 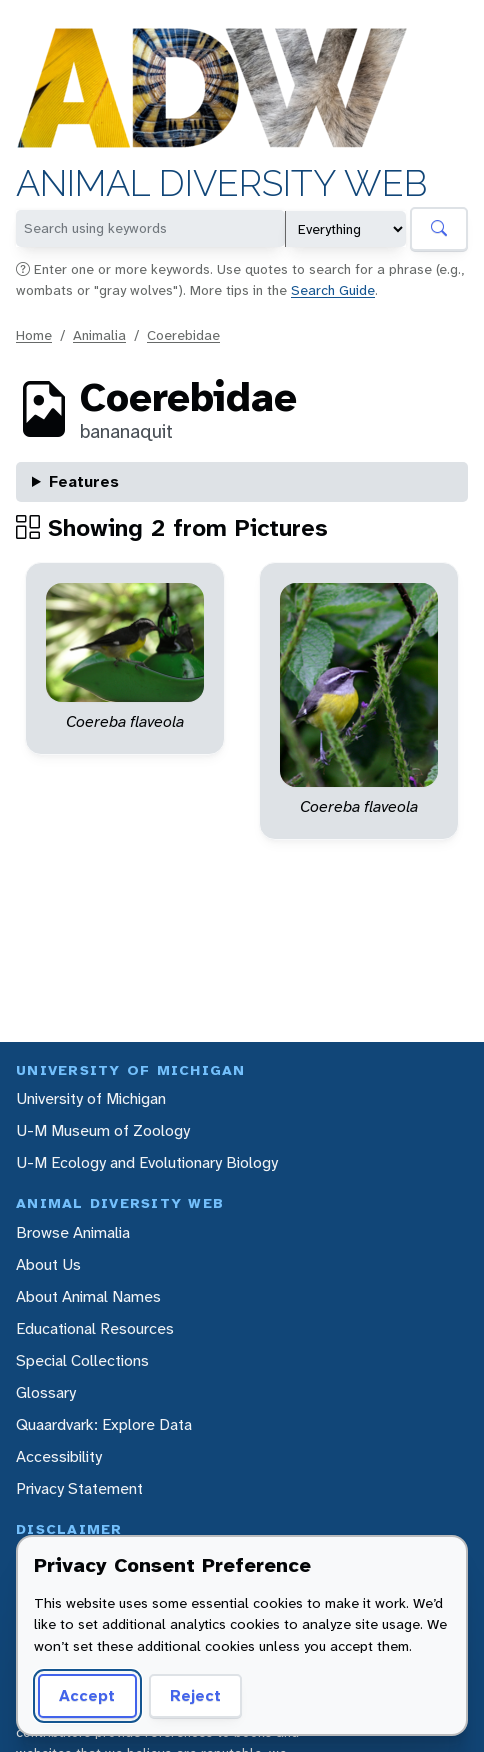 I want to click on Quaardvark: Explore Data, so click(x=104, y=1424).